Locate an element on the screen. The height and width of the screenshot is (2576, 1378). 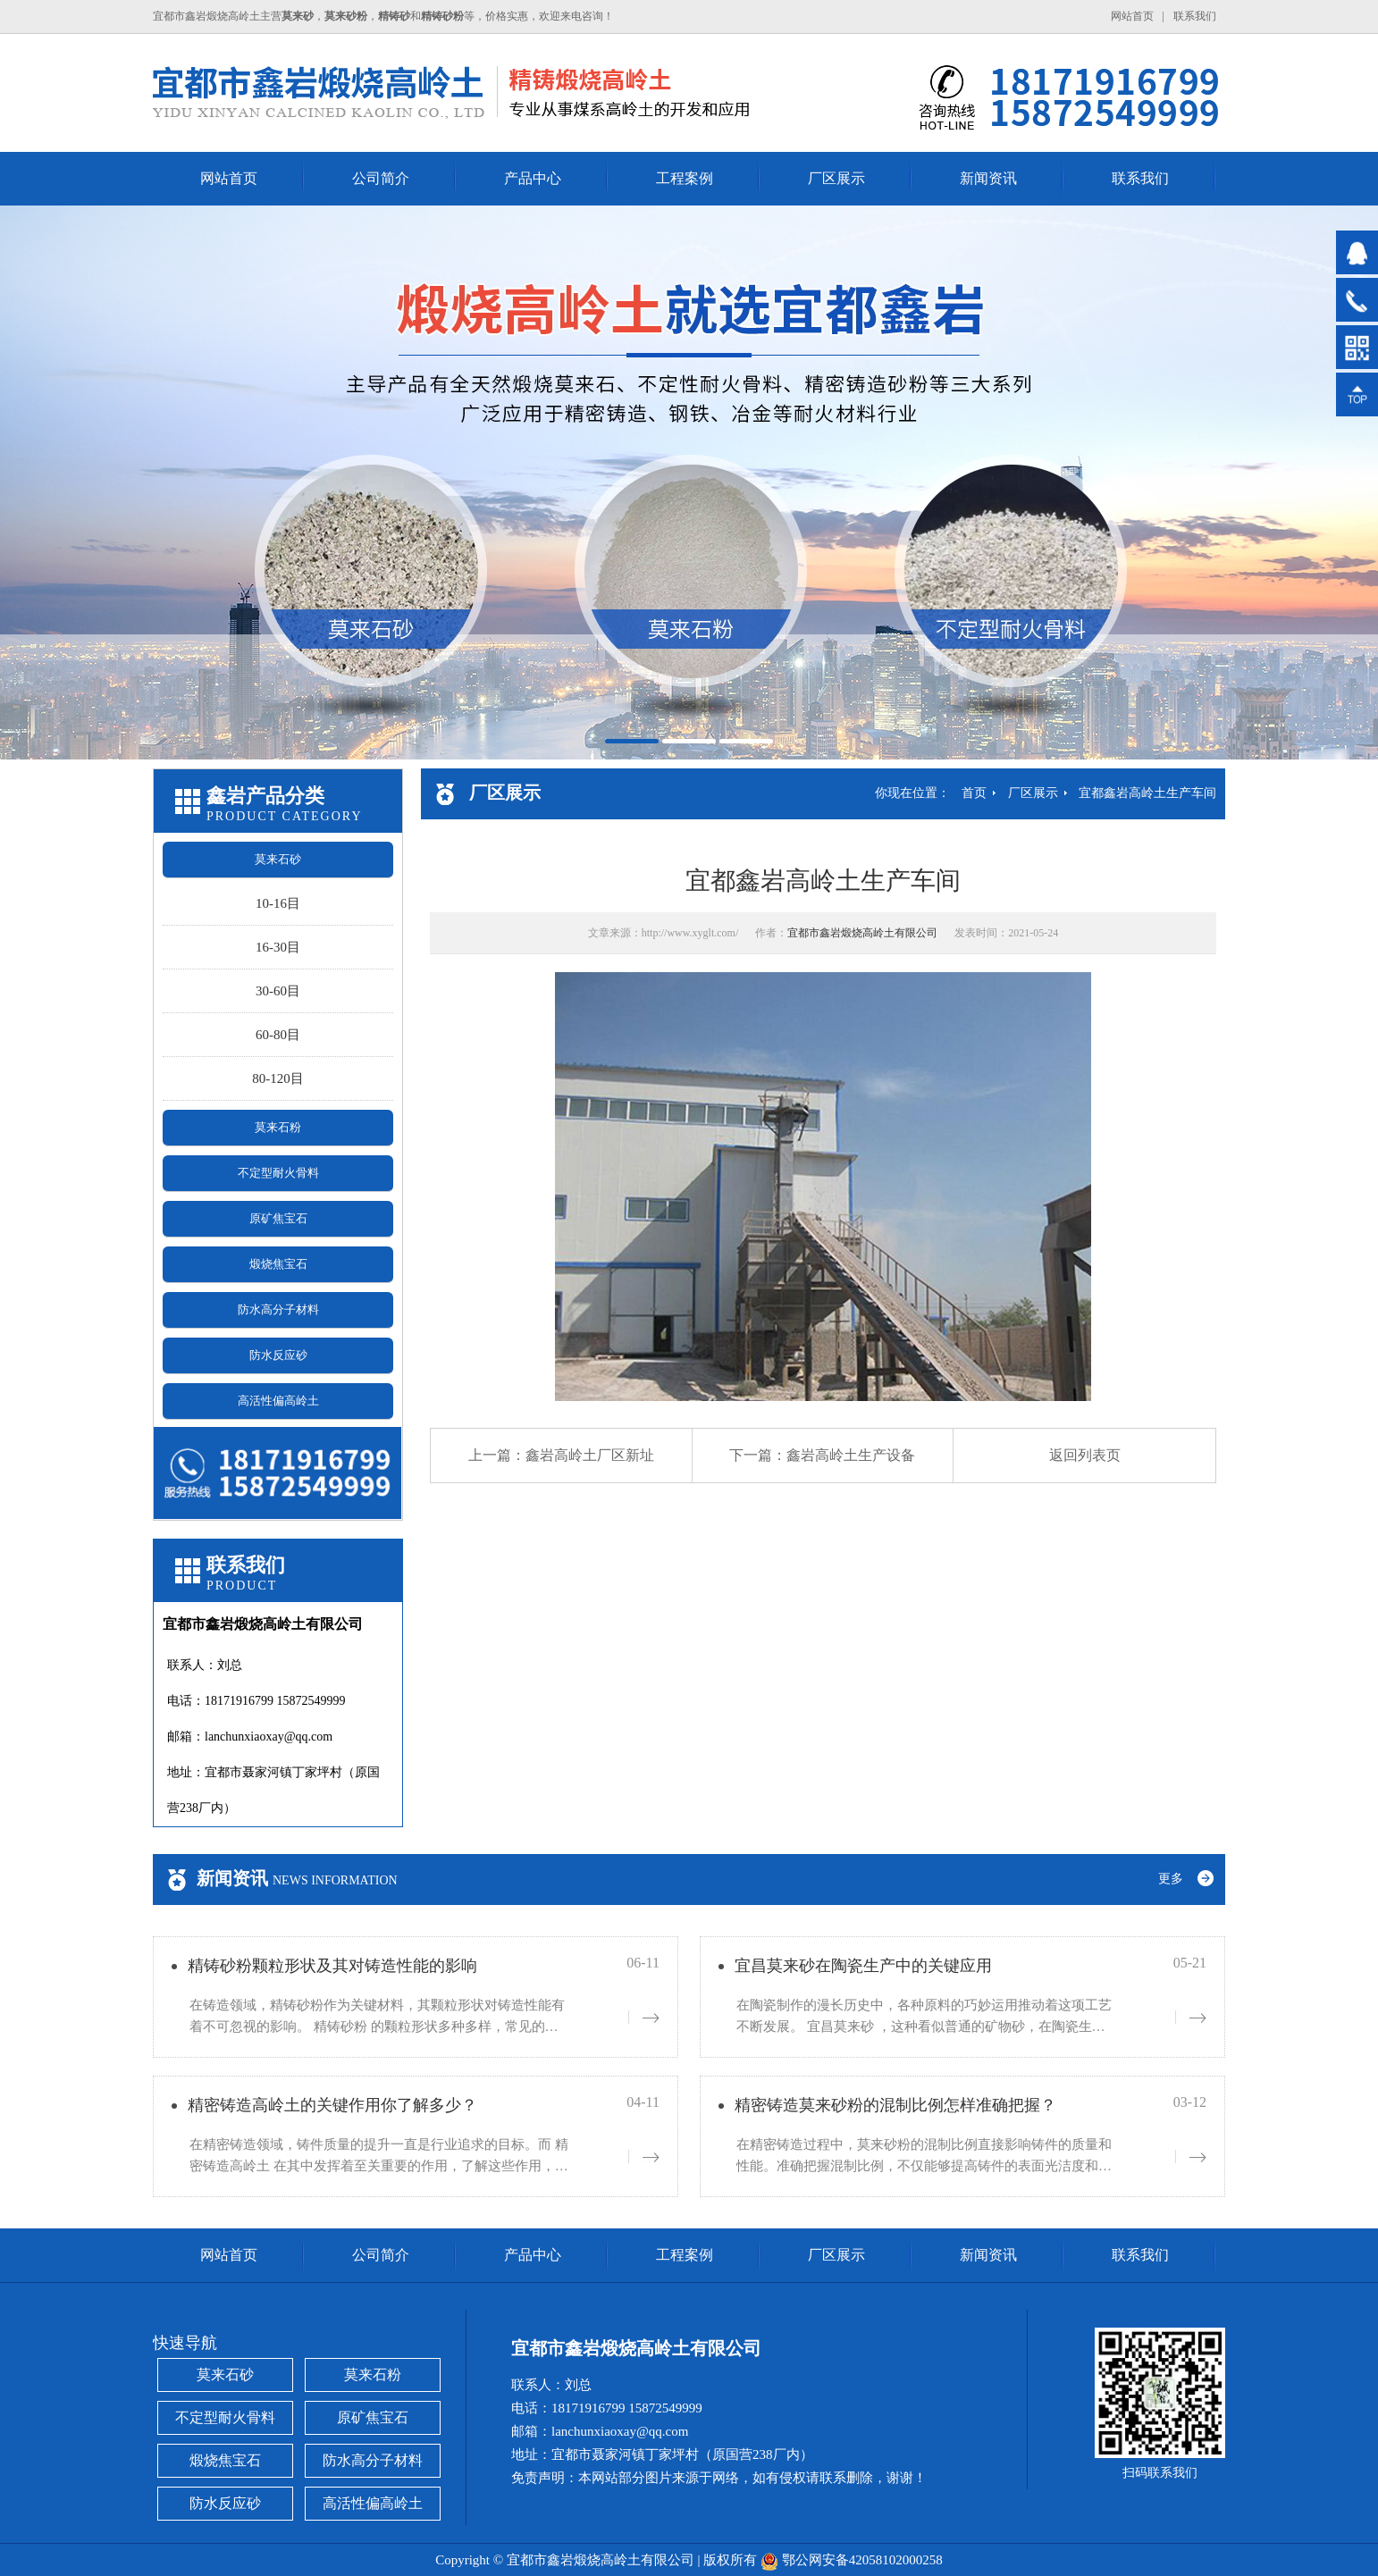
返回列表页 is located at coordinates (1085, 1455).